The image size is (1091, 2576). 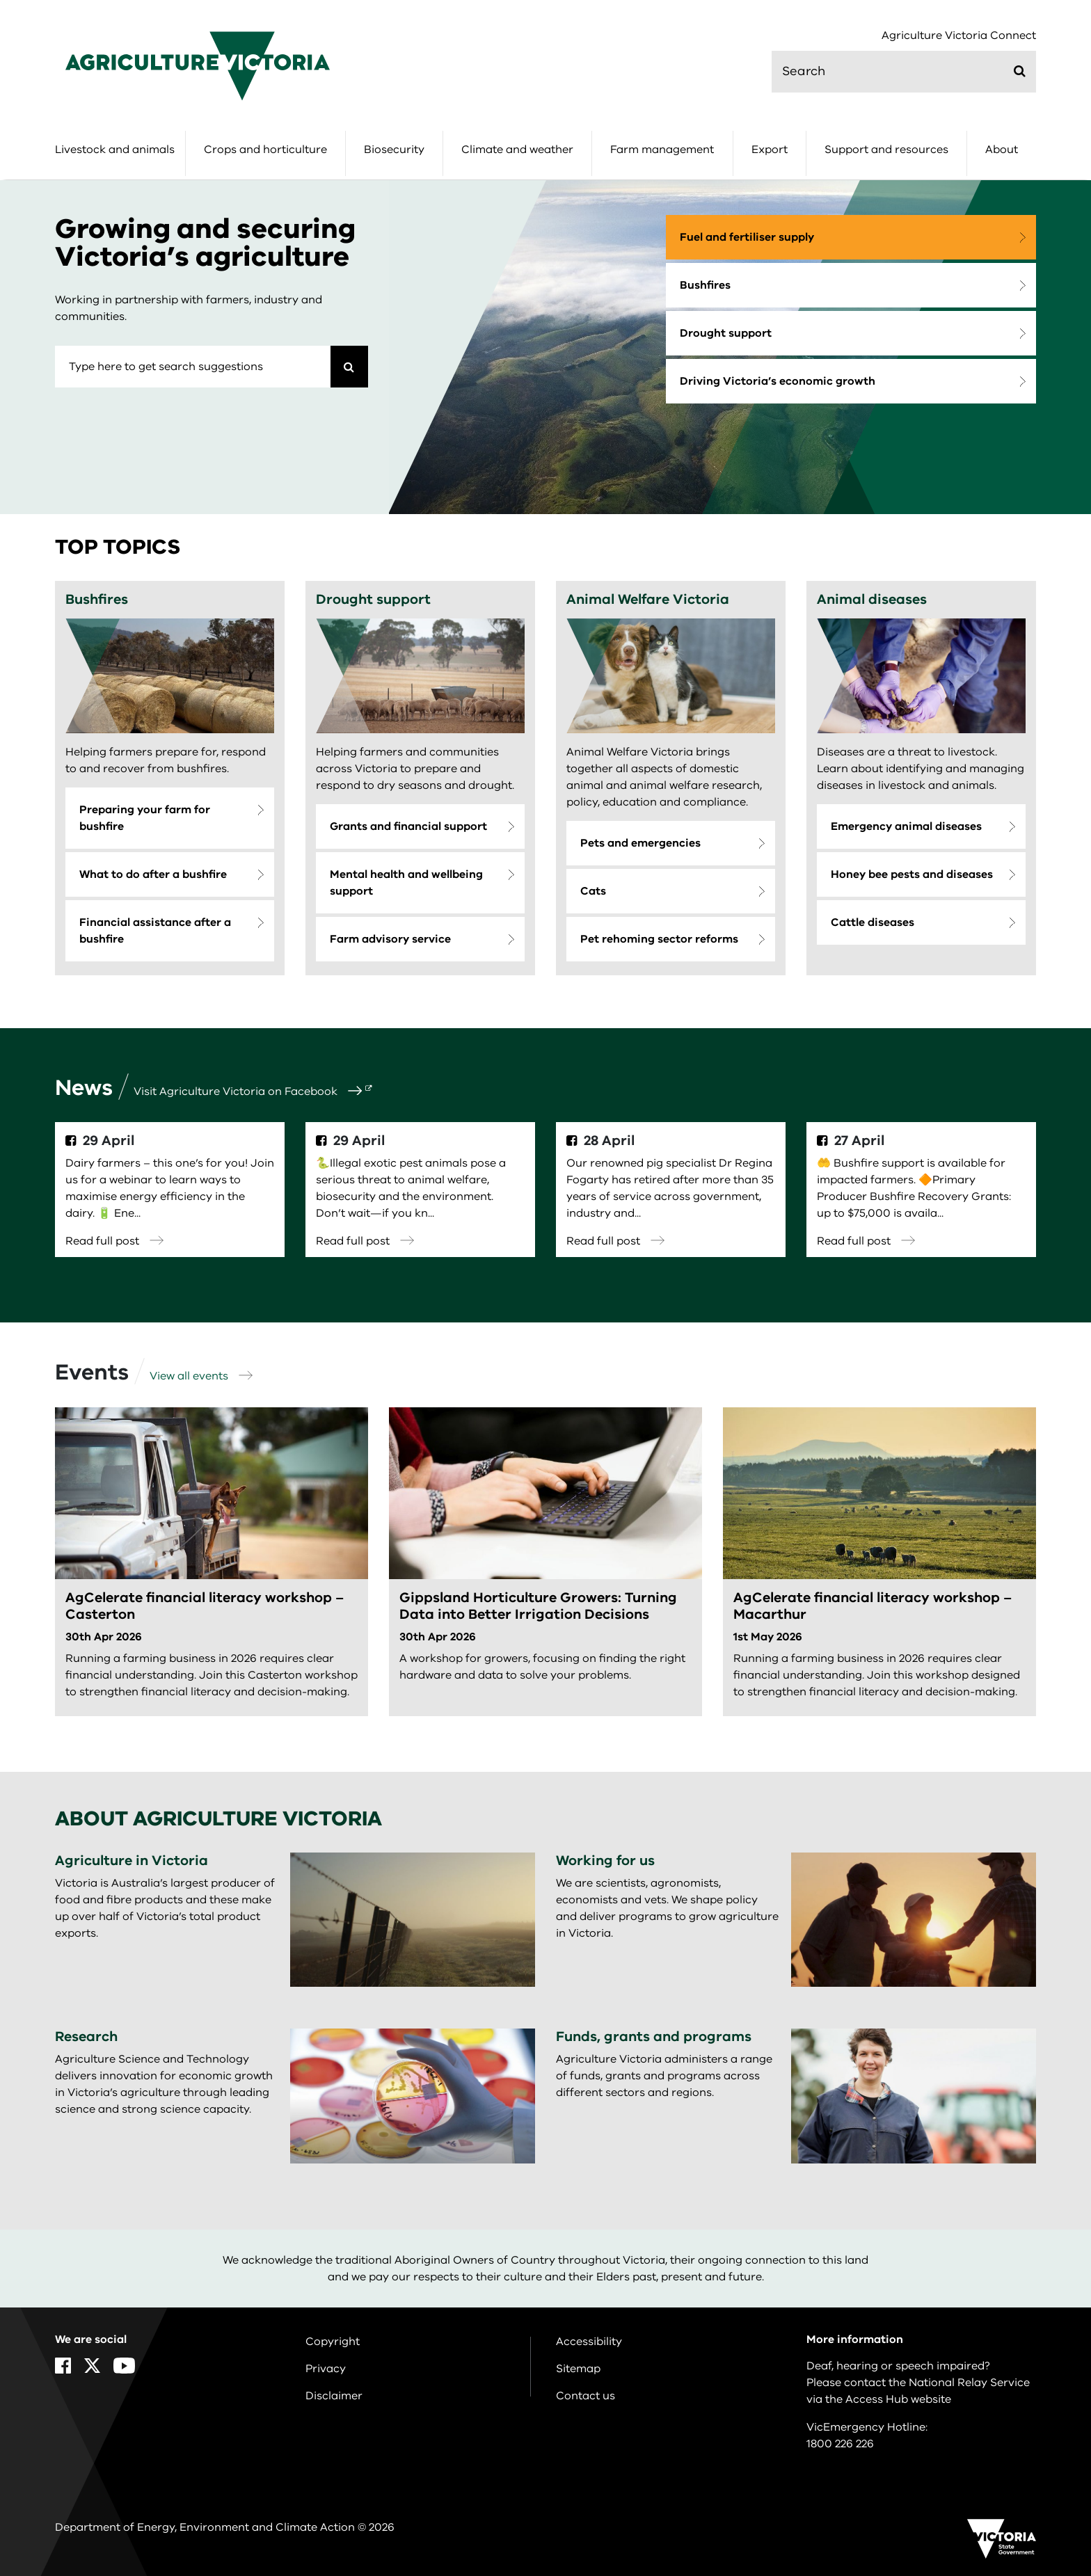 What do you see at coordinates (408, 826) in the screenshot?
I see `Grants and financial support` at bounding box center [408, 826].